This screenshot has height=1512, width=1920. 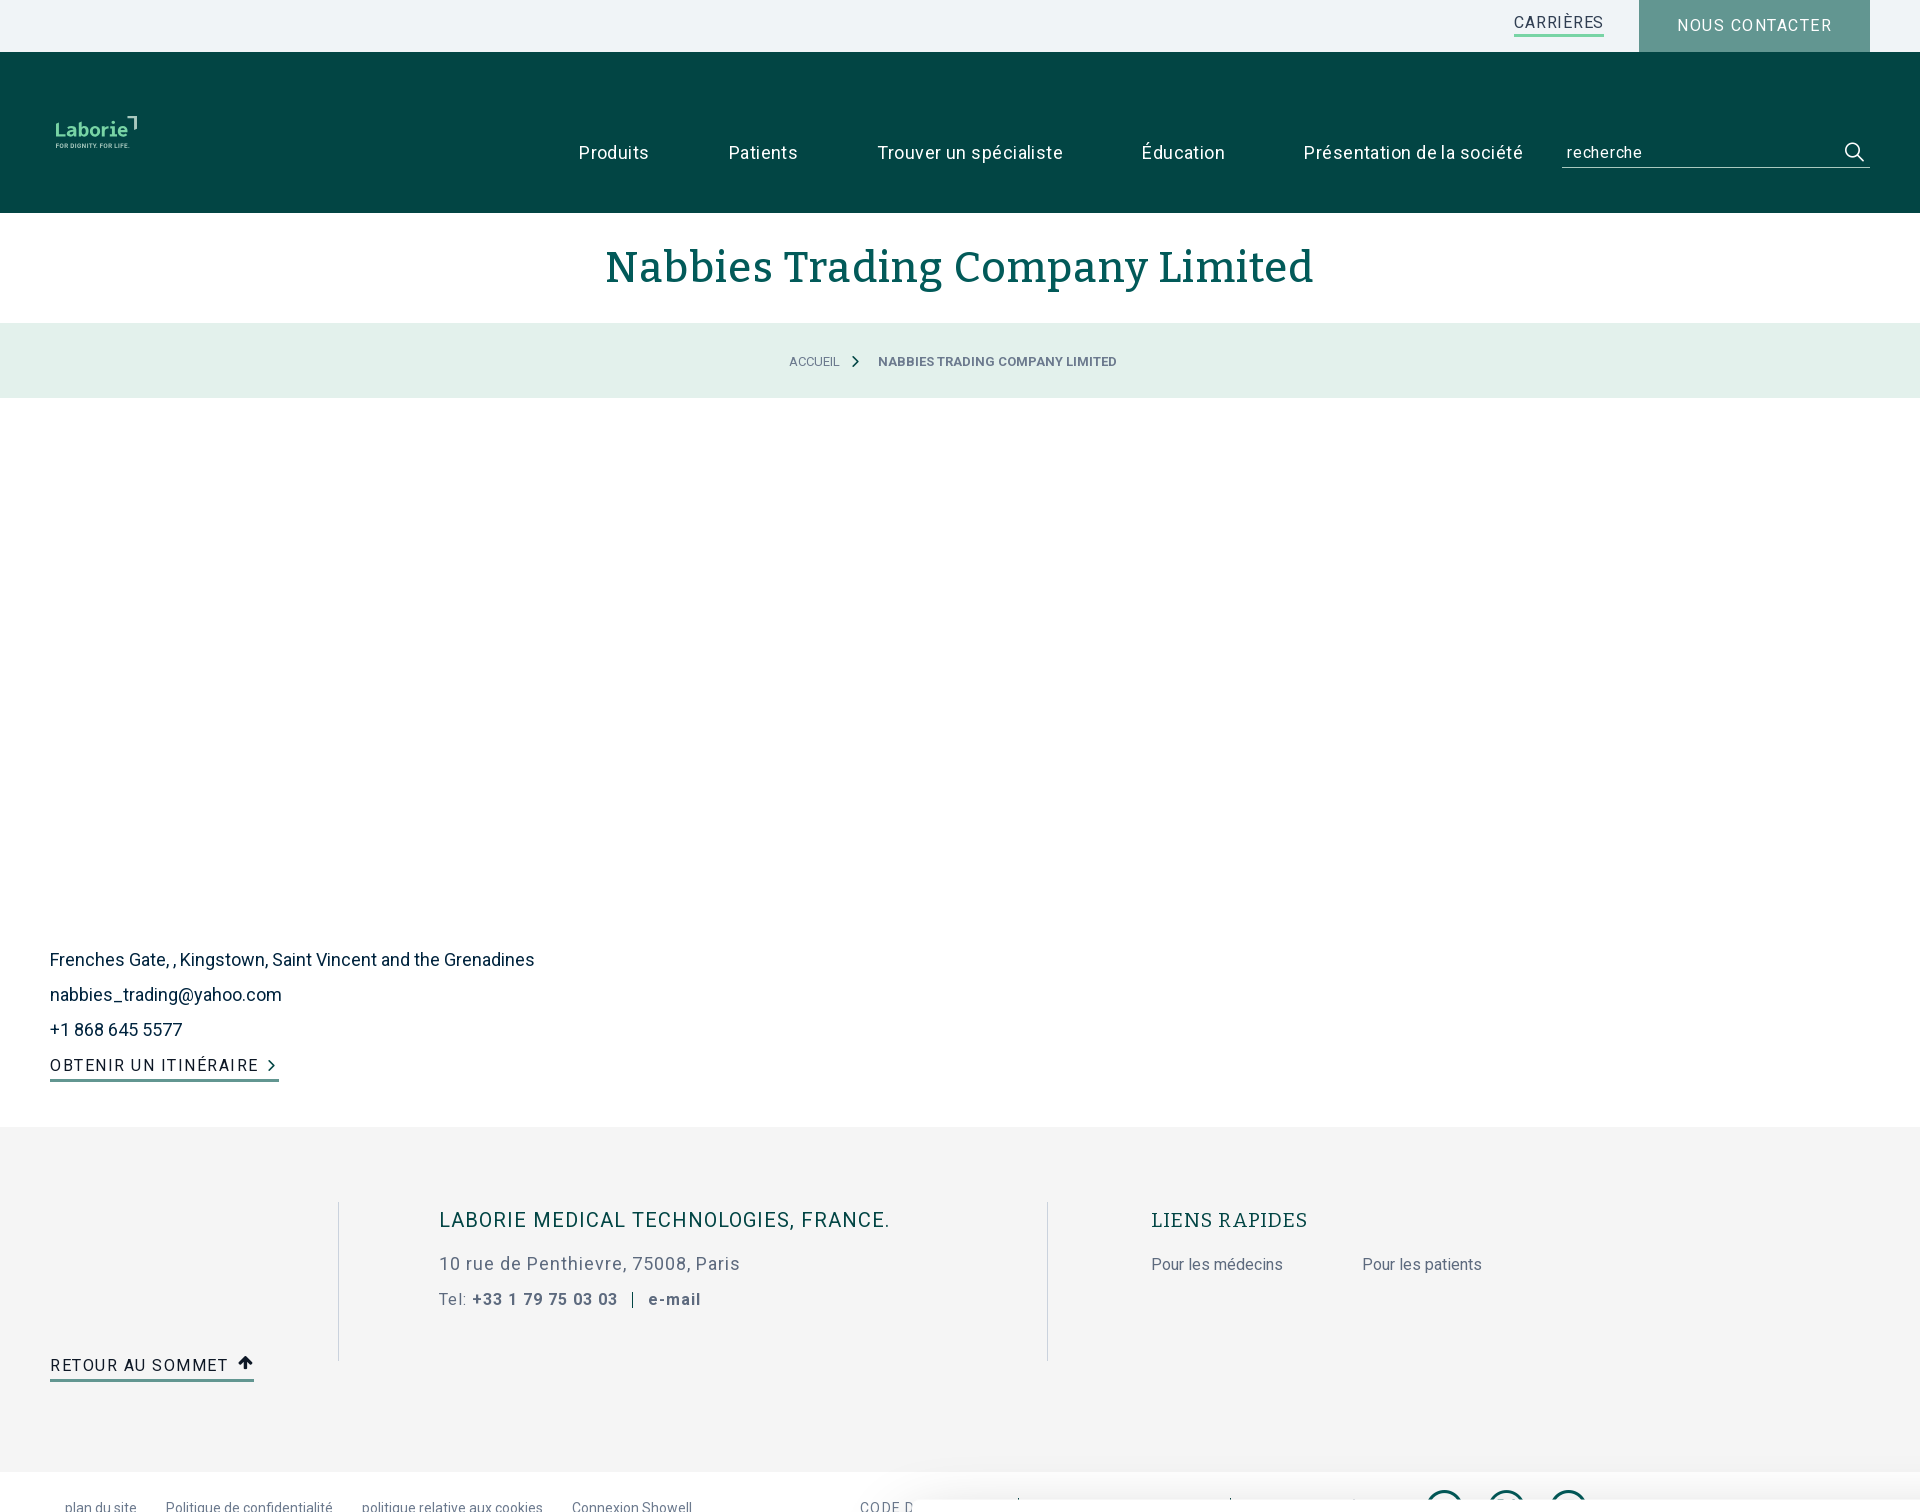 What do you see at coordinates (814, 300) in the screenshot?
I see `Accueil` at bounding box center [814, 300].